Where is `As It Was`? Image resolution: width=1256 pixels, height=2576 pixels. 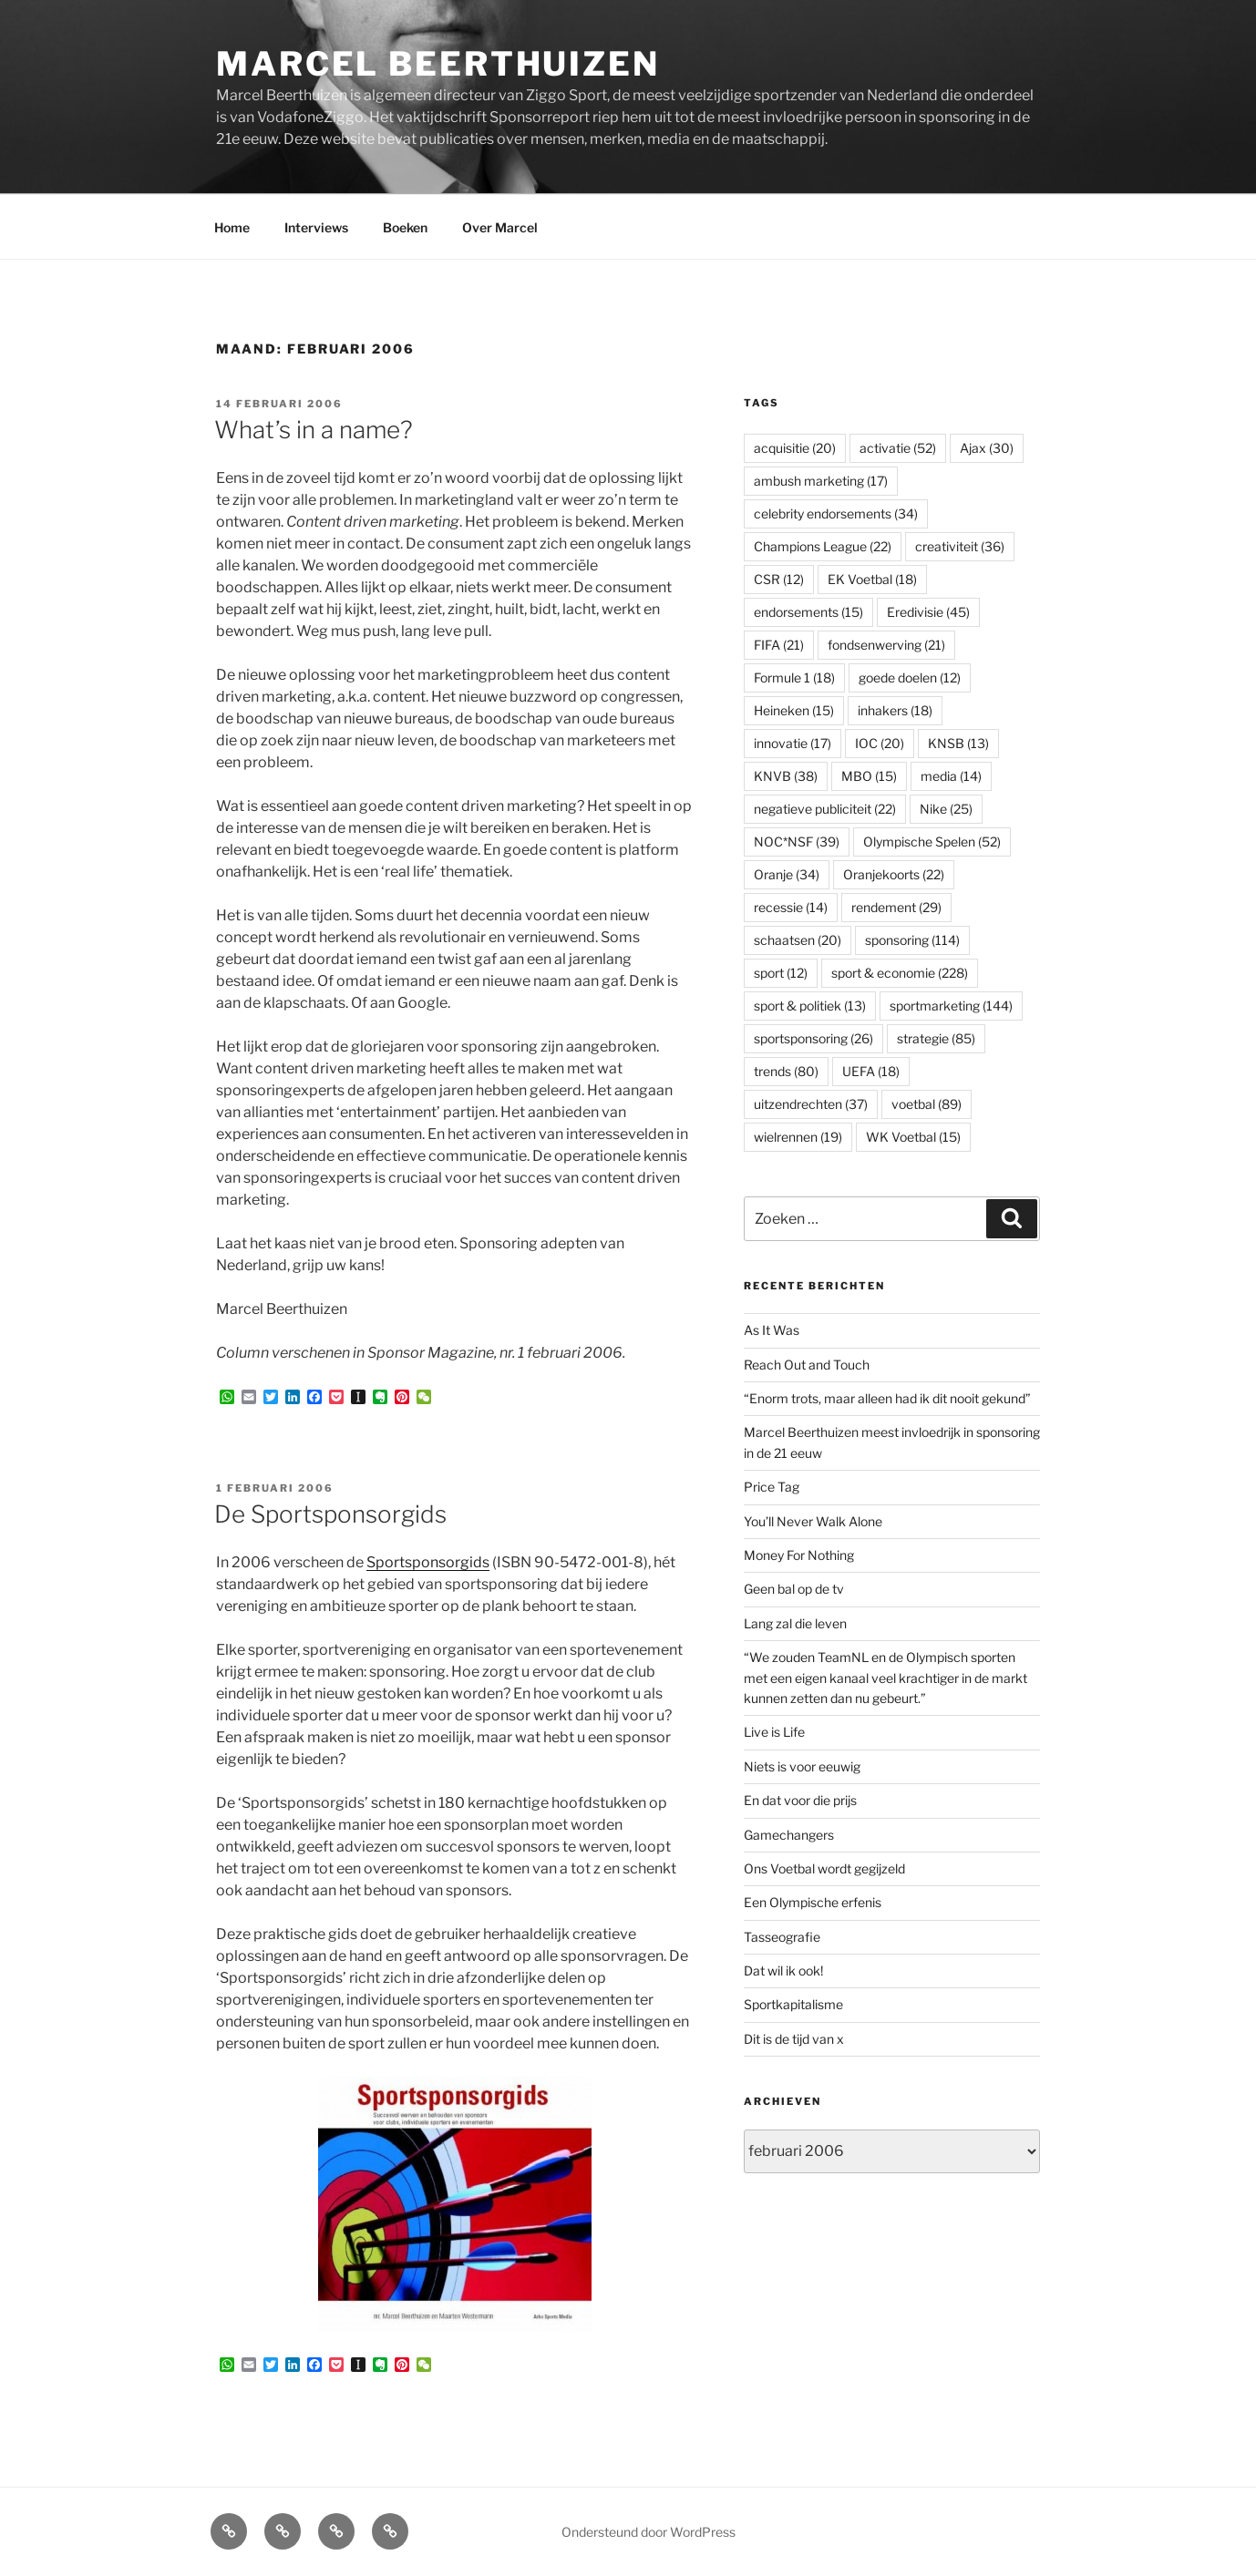 As It Was is located at coordinates (771, 1330).